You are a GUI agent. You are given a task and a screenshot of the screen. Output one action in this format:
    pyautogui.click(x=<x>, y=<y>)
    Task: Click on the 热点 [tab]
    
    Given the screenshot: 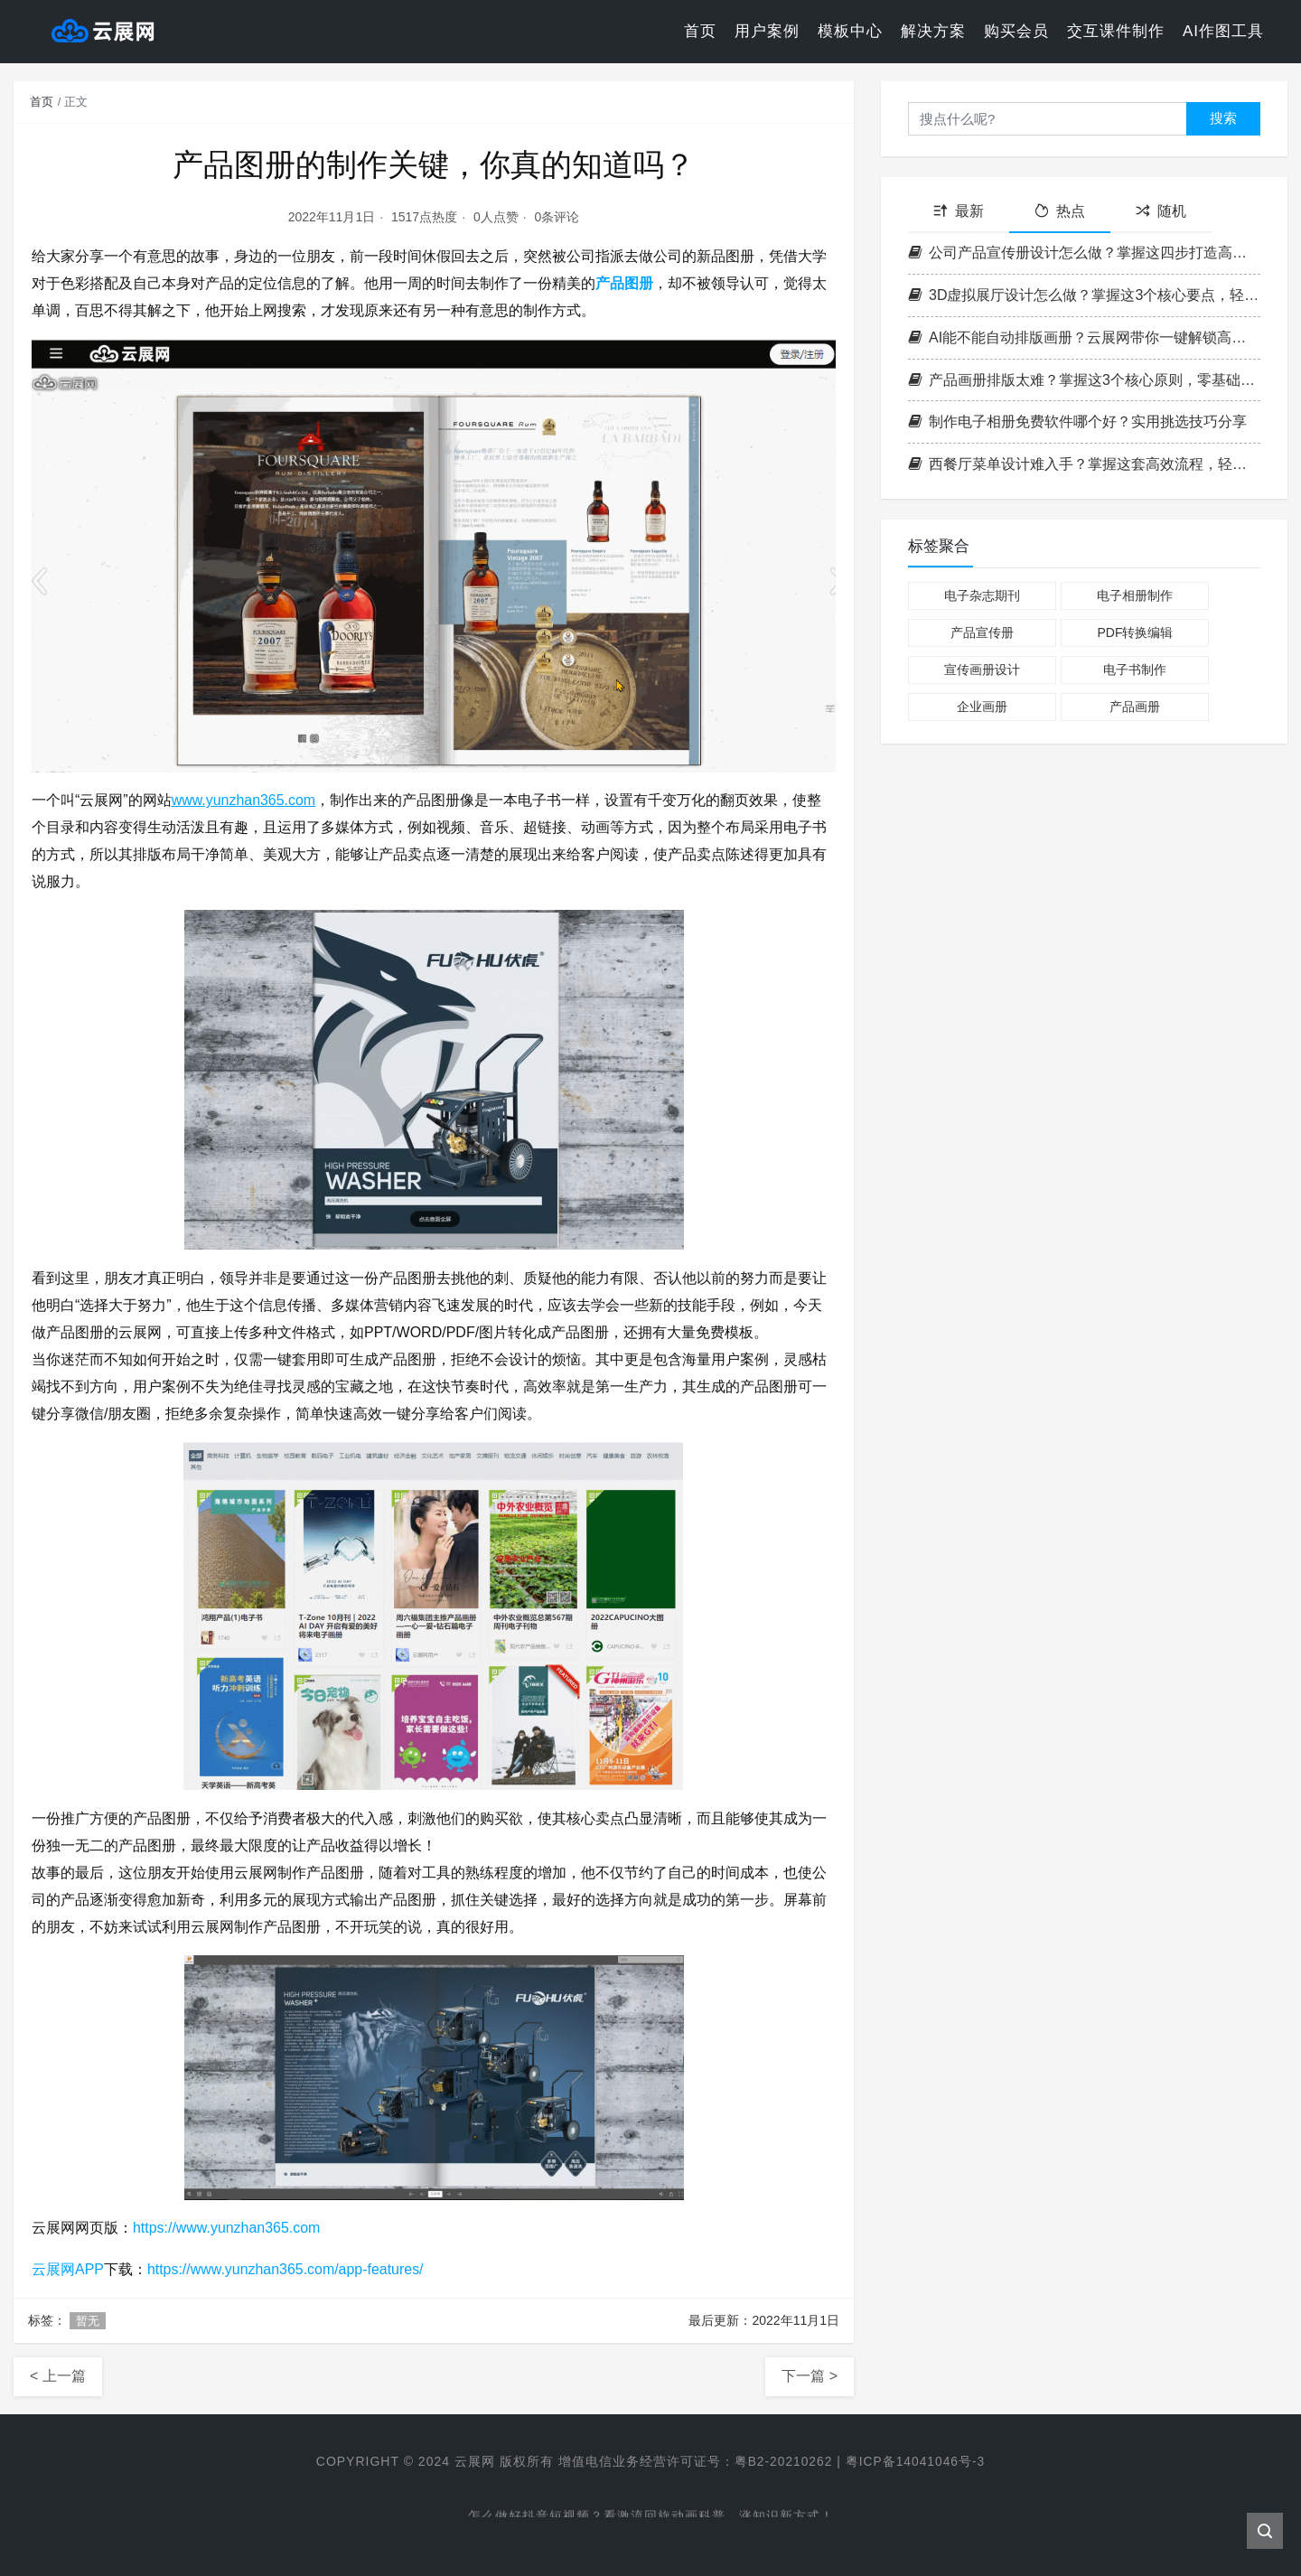 What is the action you would take?
    pyautogui.click(x=1059, y=211)
    